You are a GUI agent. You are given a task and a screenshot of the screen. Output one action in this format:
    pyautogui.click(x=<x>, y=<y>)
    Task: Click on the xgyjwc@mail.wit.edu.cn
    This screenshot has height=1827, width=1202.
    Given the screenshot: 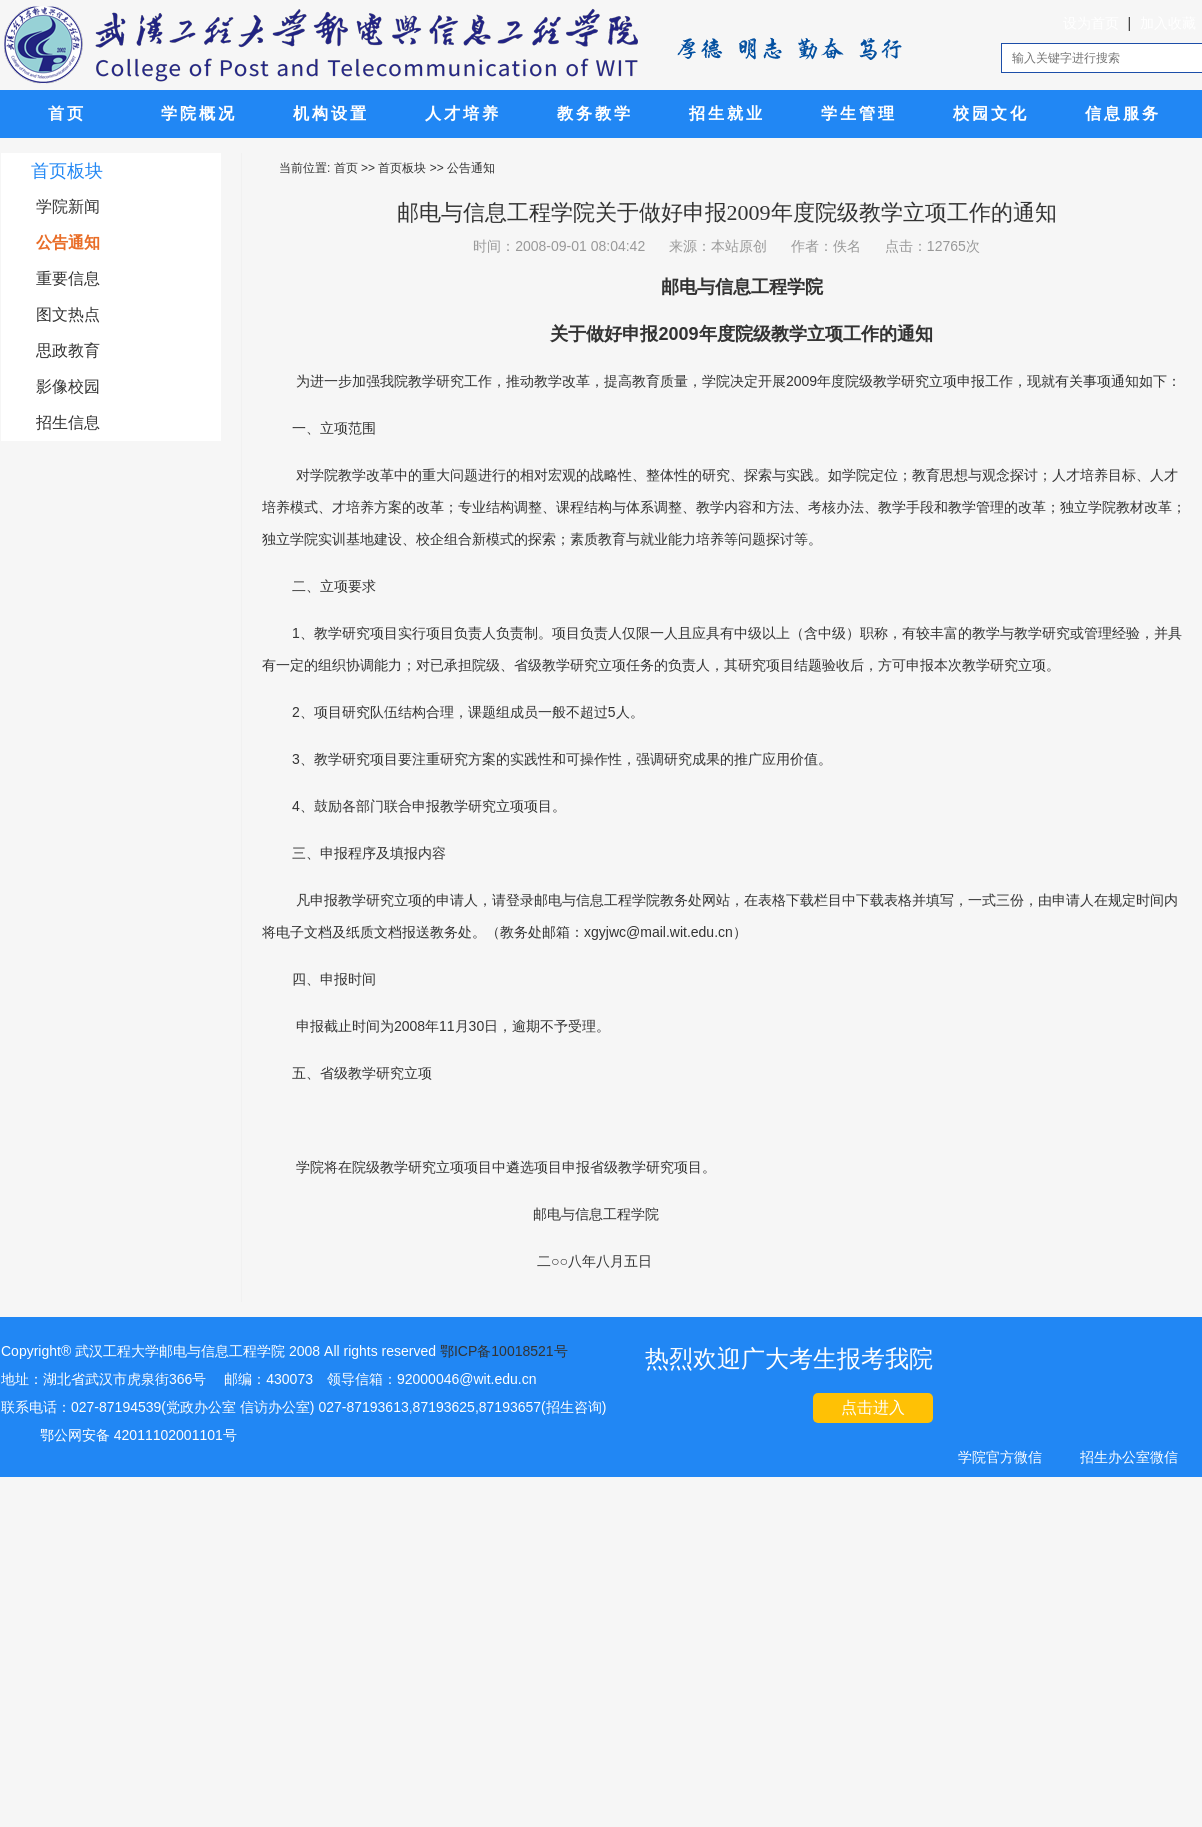 What is the action you would take?
    pyautogui.click(x=658, y=932)
    